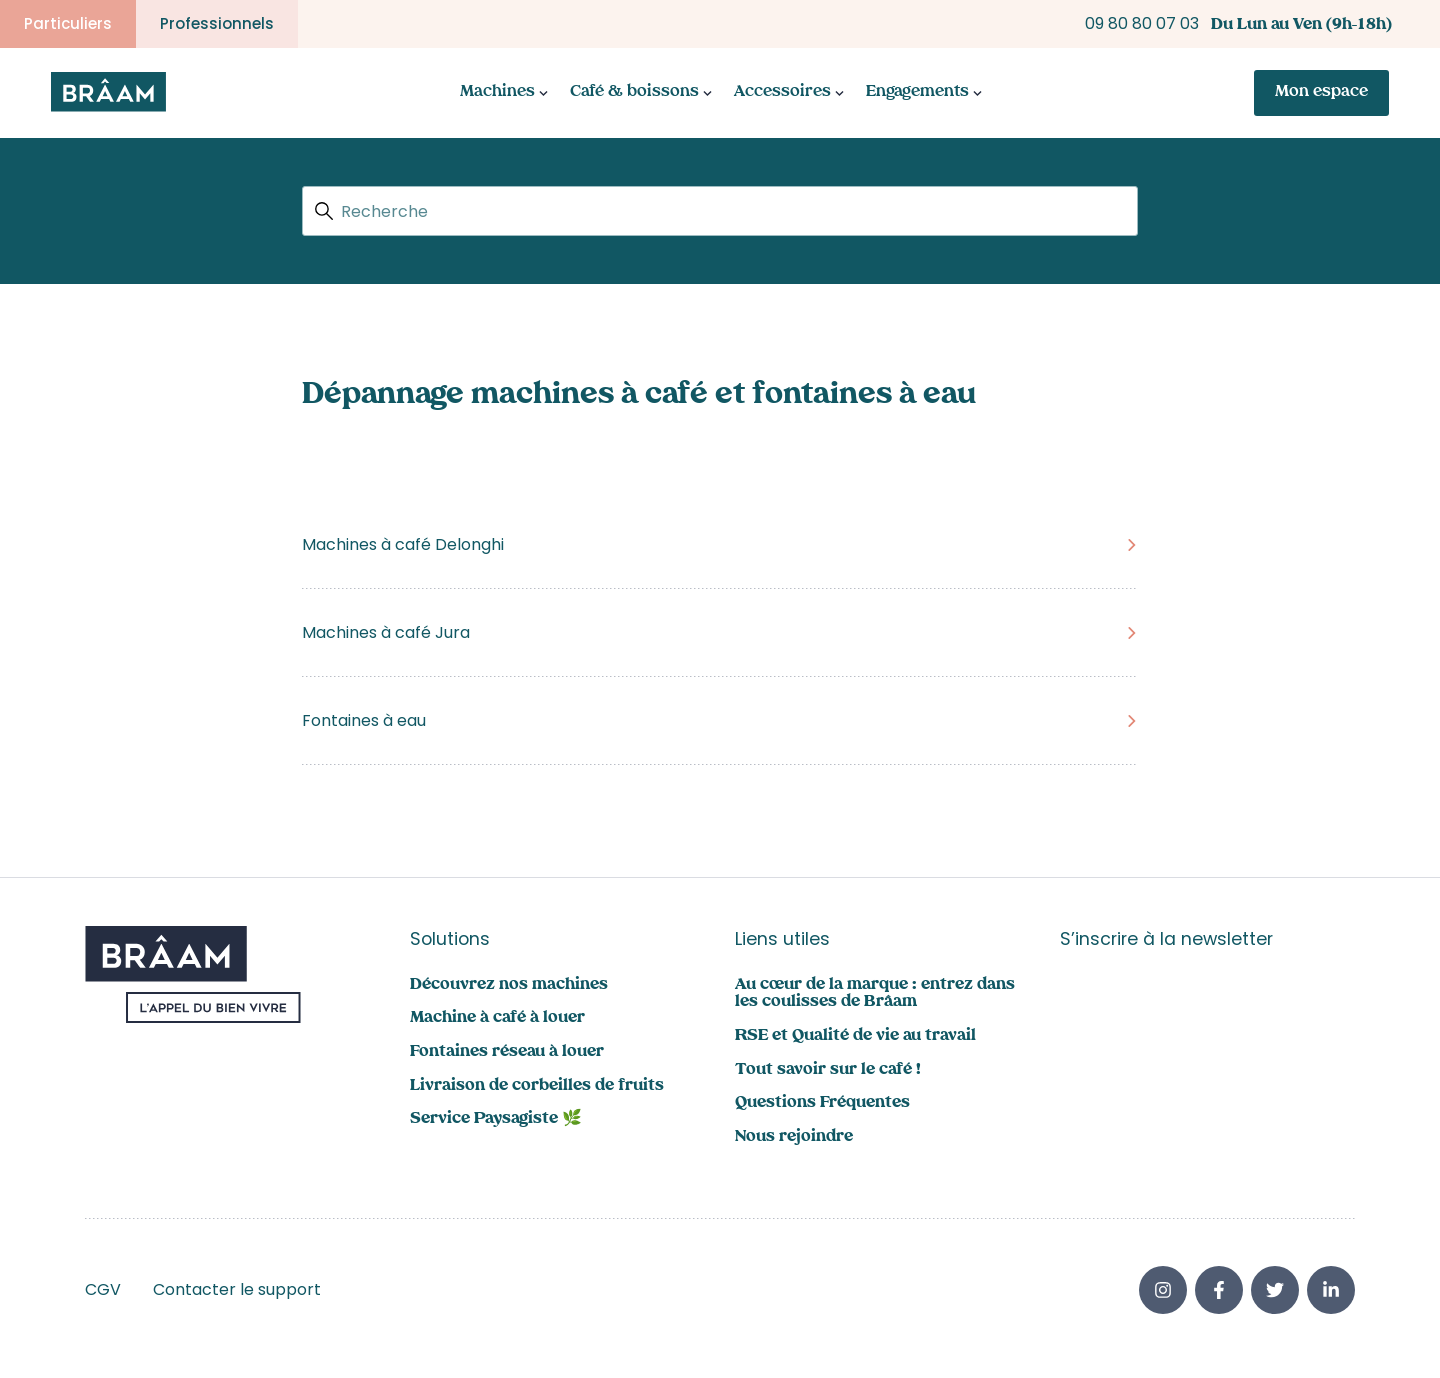 Image resolution: width=1440 pixels, height=1378 pixels. What do you see at coordinates (507, 1052) in the screenshot?
I see `Fontaines réseau à louer` at bounding box center [507, 1052].